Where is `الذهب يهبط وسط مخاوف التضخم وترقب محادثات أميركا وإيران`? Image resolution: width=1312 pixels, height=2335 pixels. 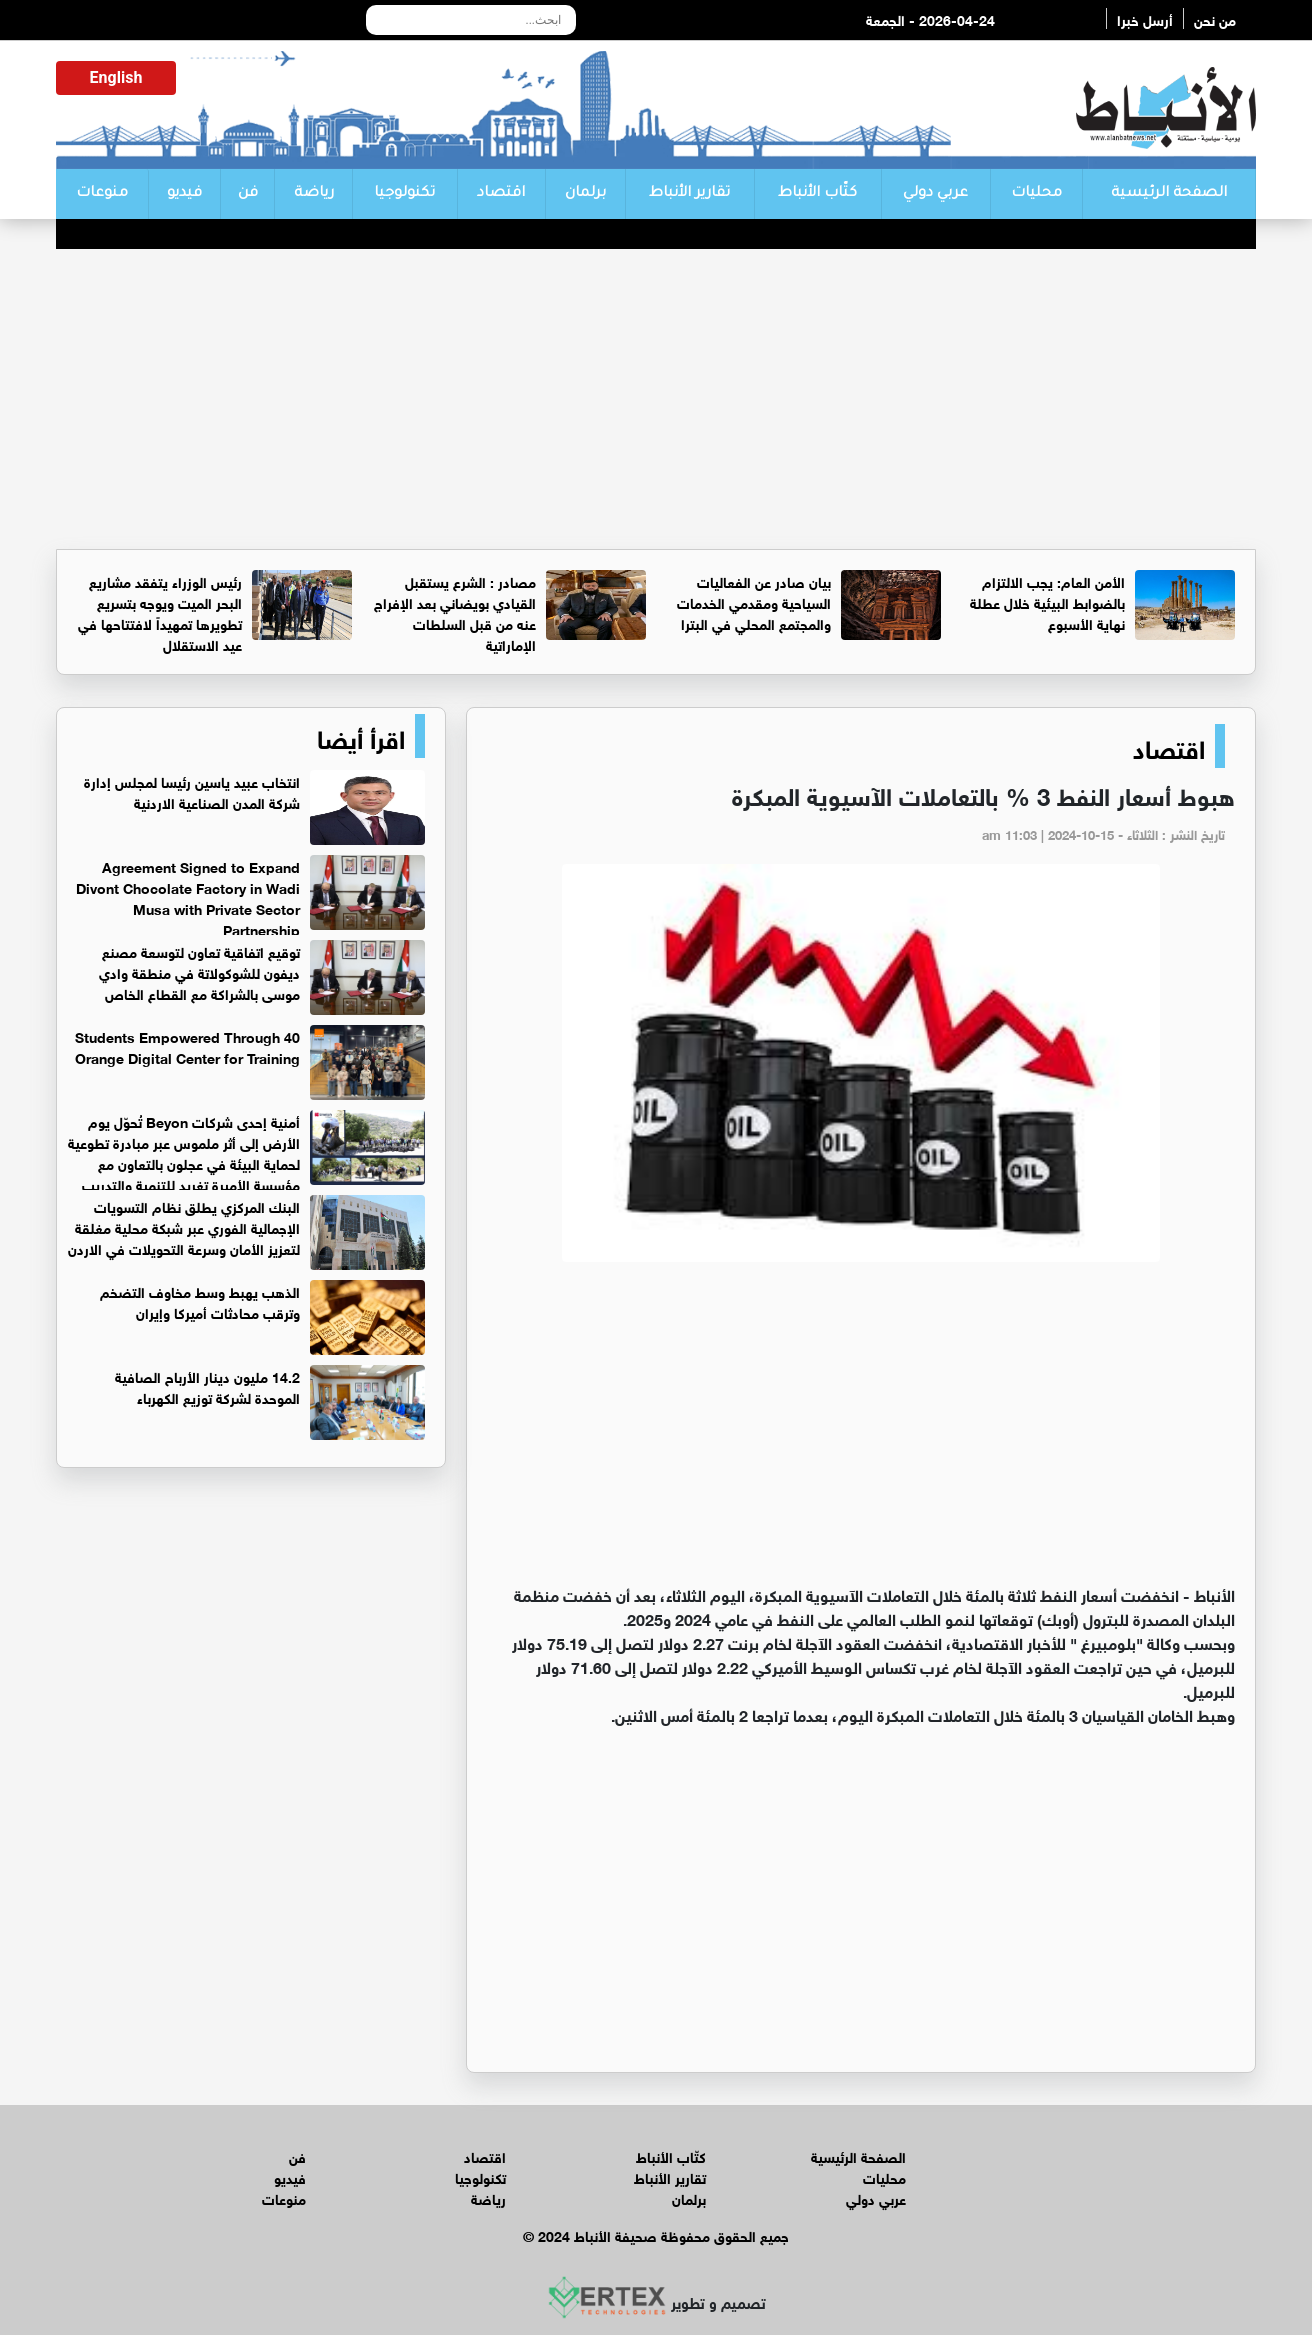 الذهب يهبط وسط مخاوف التضخم وترقب محادثات أميركا وإيران is located at coordinates (200, 1301).